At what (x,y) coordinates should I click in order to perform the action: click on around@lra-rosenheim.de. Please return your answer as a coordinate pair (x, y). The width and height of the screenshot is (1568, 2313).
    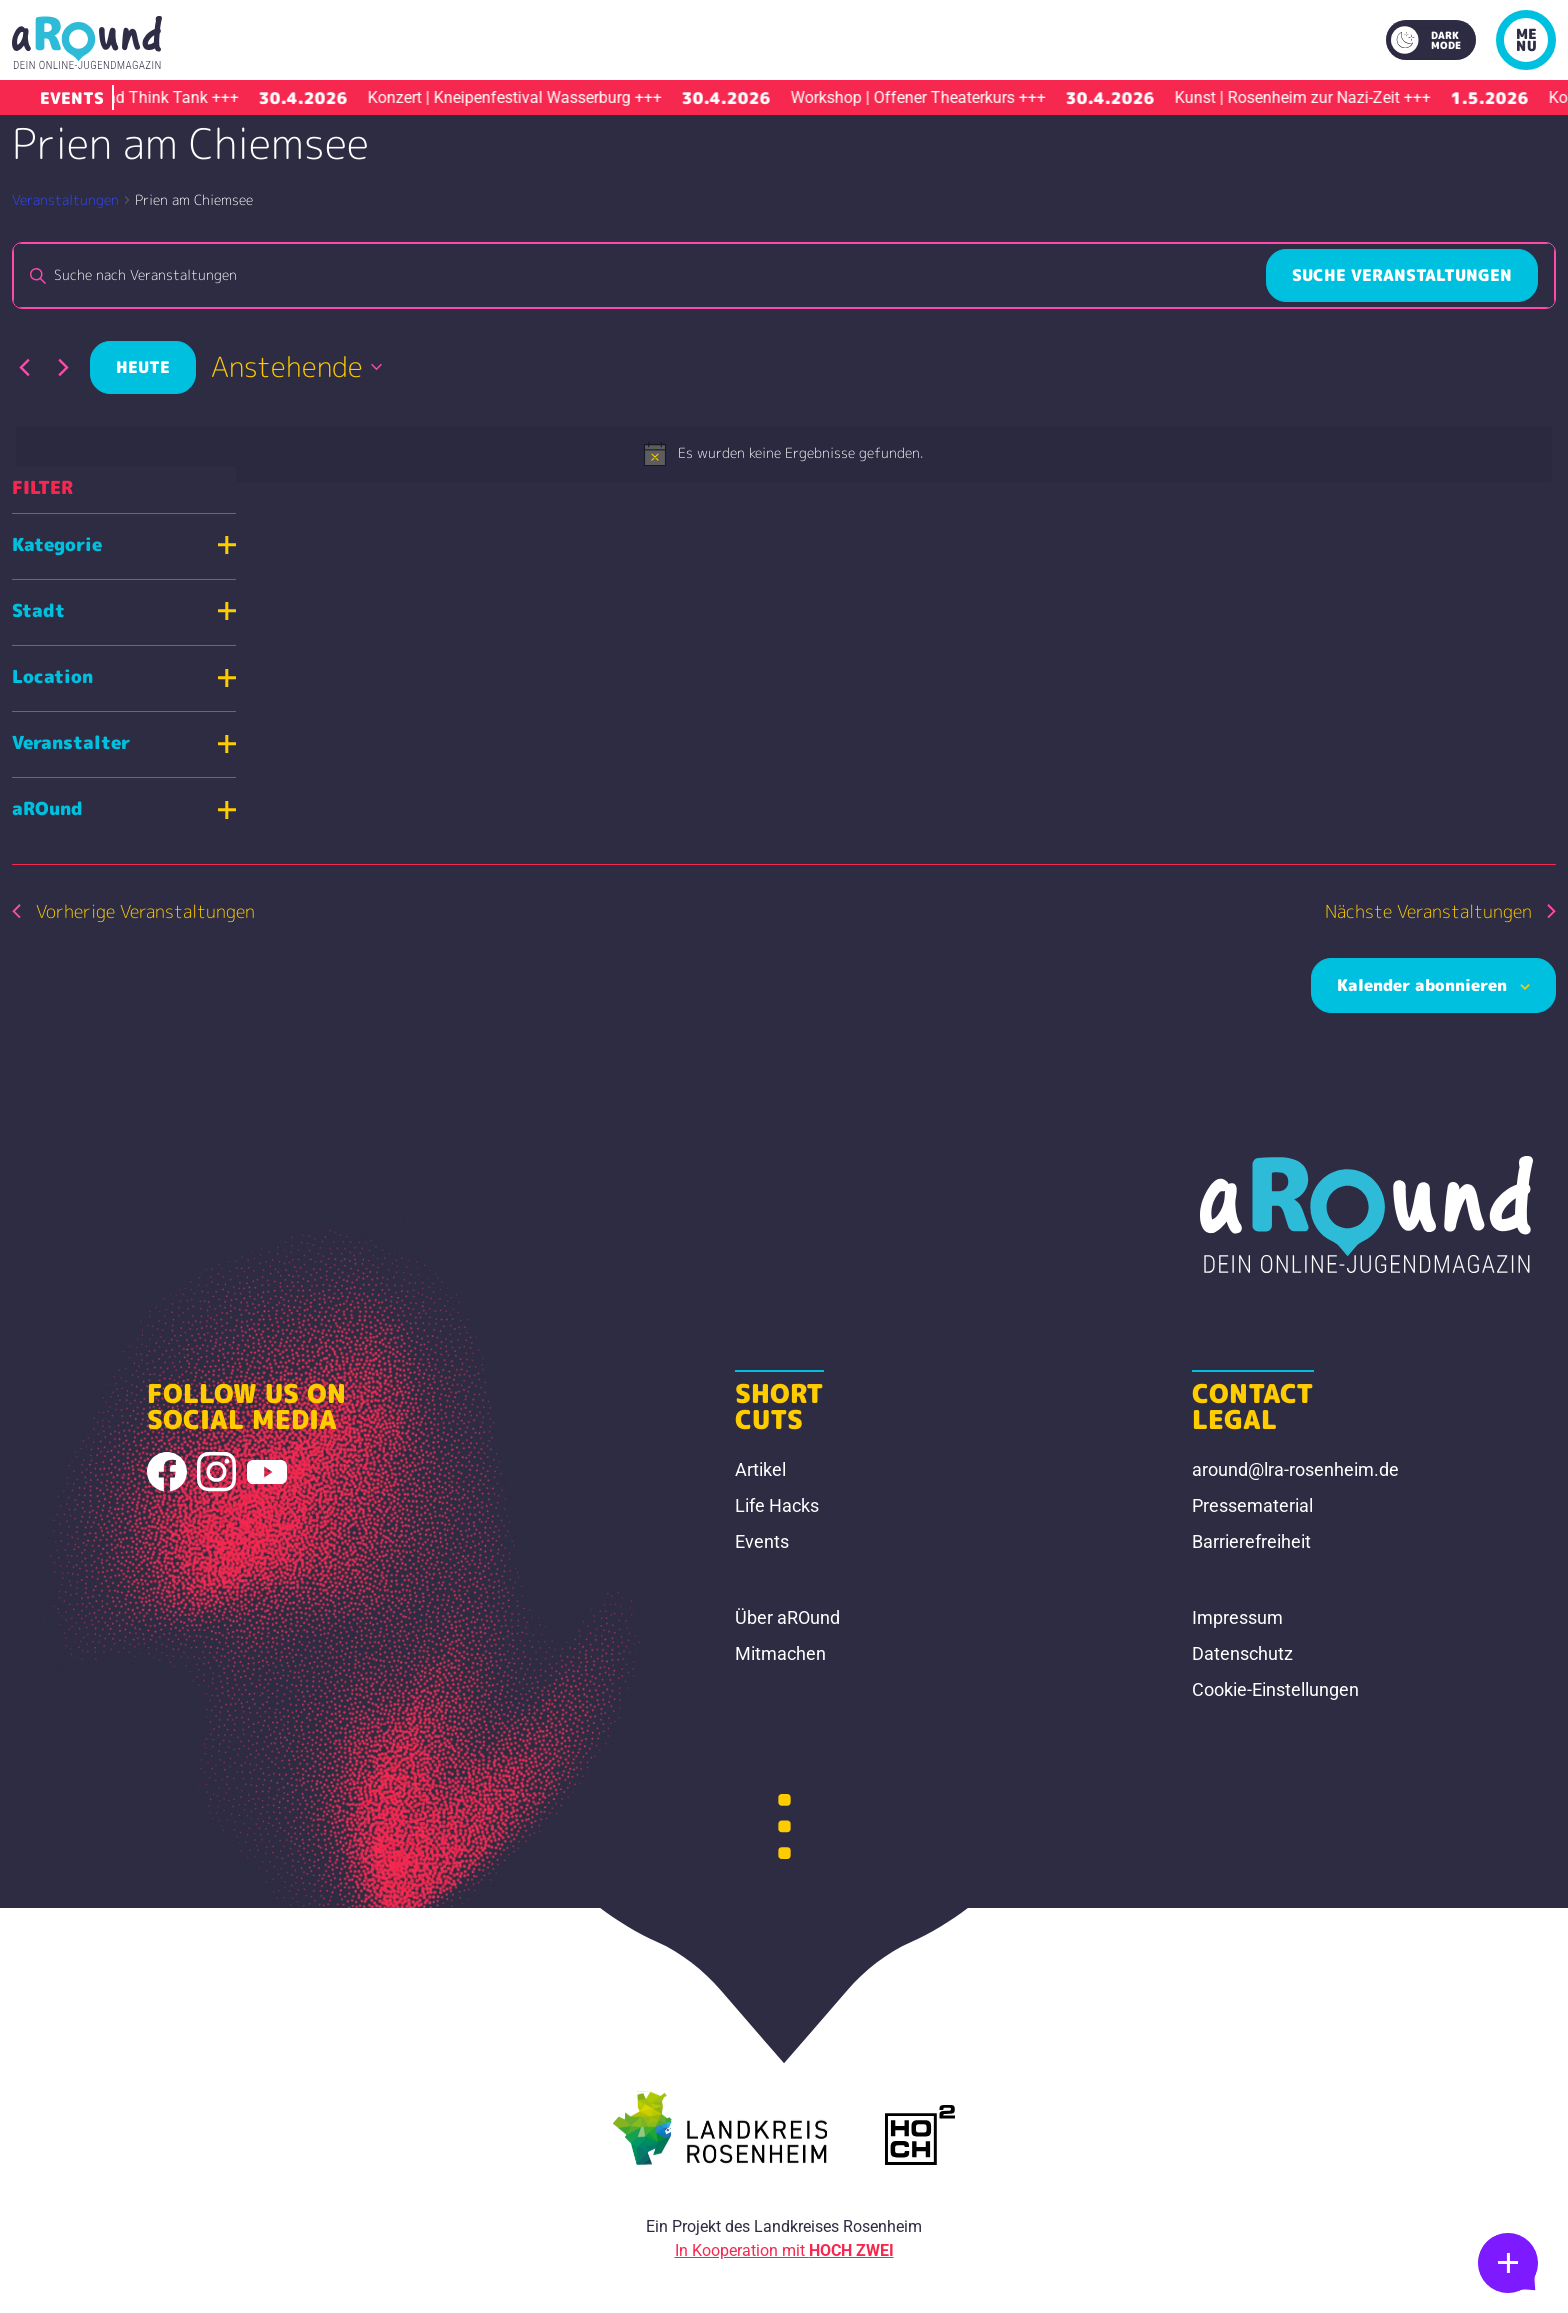
    Looking at the image, I should click on (1295, 1469).